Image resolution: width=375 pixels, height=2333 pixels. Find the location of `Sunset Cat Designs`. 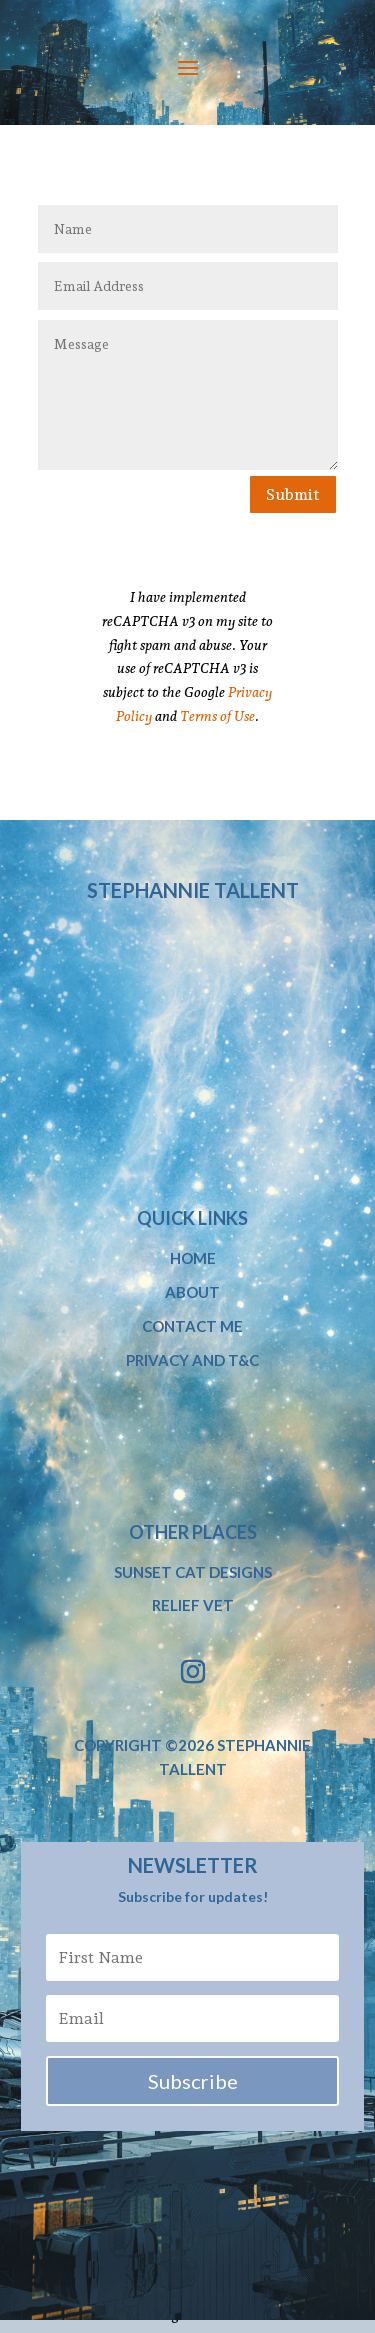

Sunset Cat Designs is located at coordinates (193, 1572).